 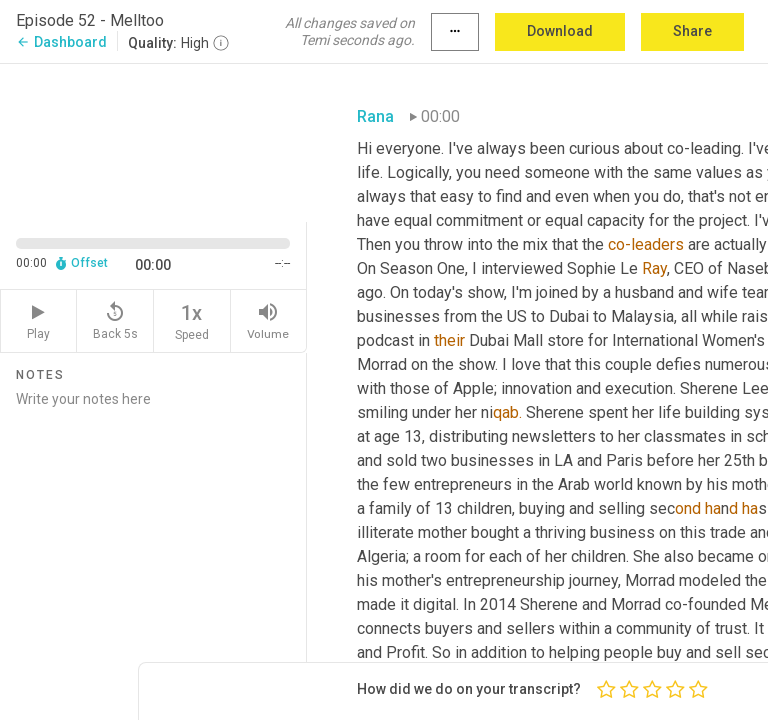 What do you see at coordinates (692, 31) in the screenshot?
I see `Share` at bounding box center [692, 31].